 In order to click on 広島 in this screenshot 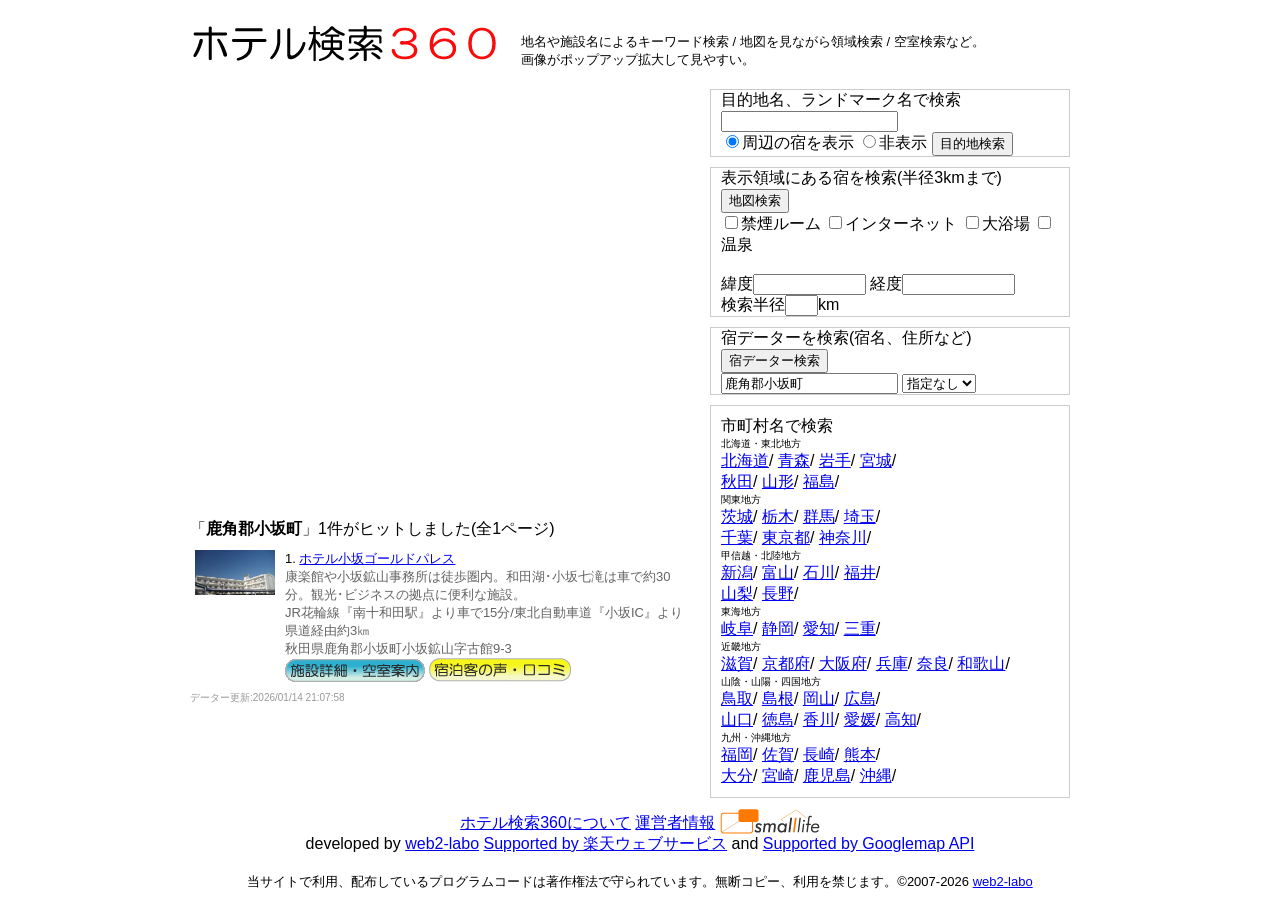, I will do `click(860, 698)`.